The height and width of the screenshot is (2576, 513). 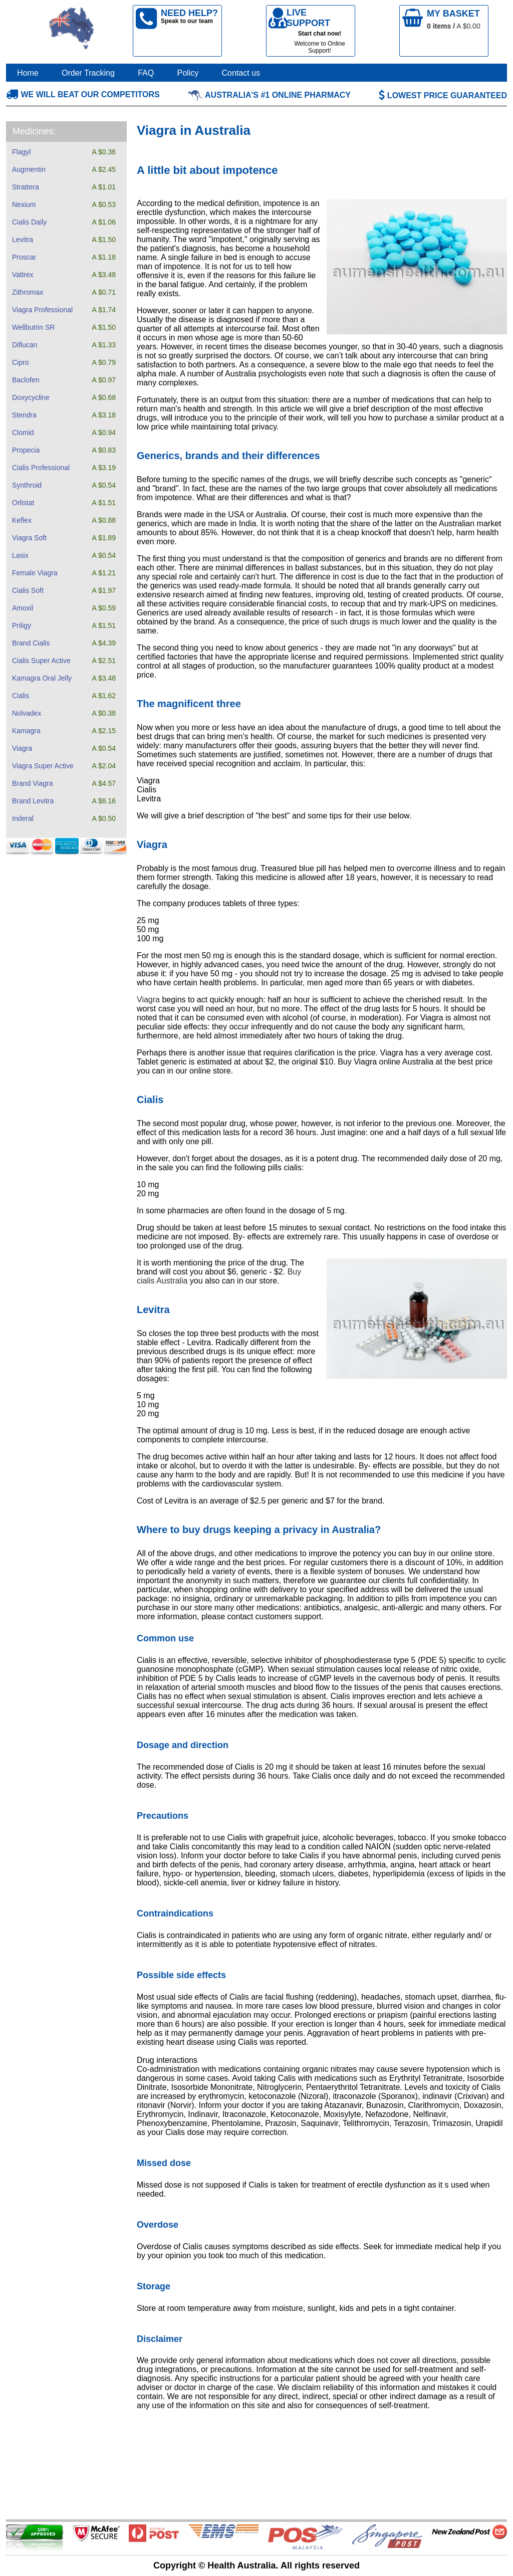 I want to click on Kamagra, so click(x=26, y=731).